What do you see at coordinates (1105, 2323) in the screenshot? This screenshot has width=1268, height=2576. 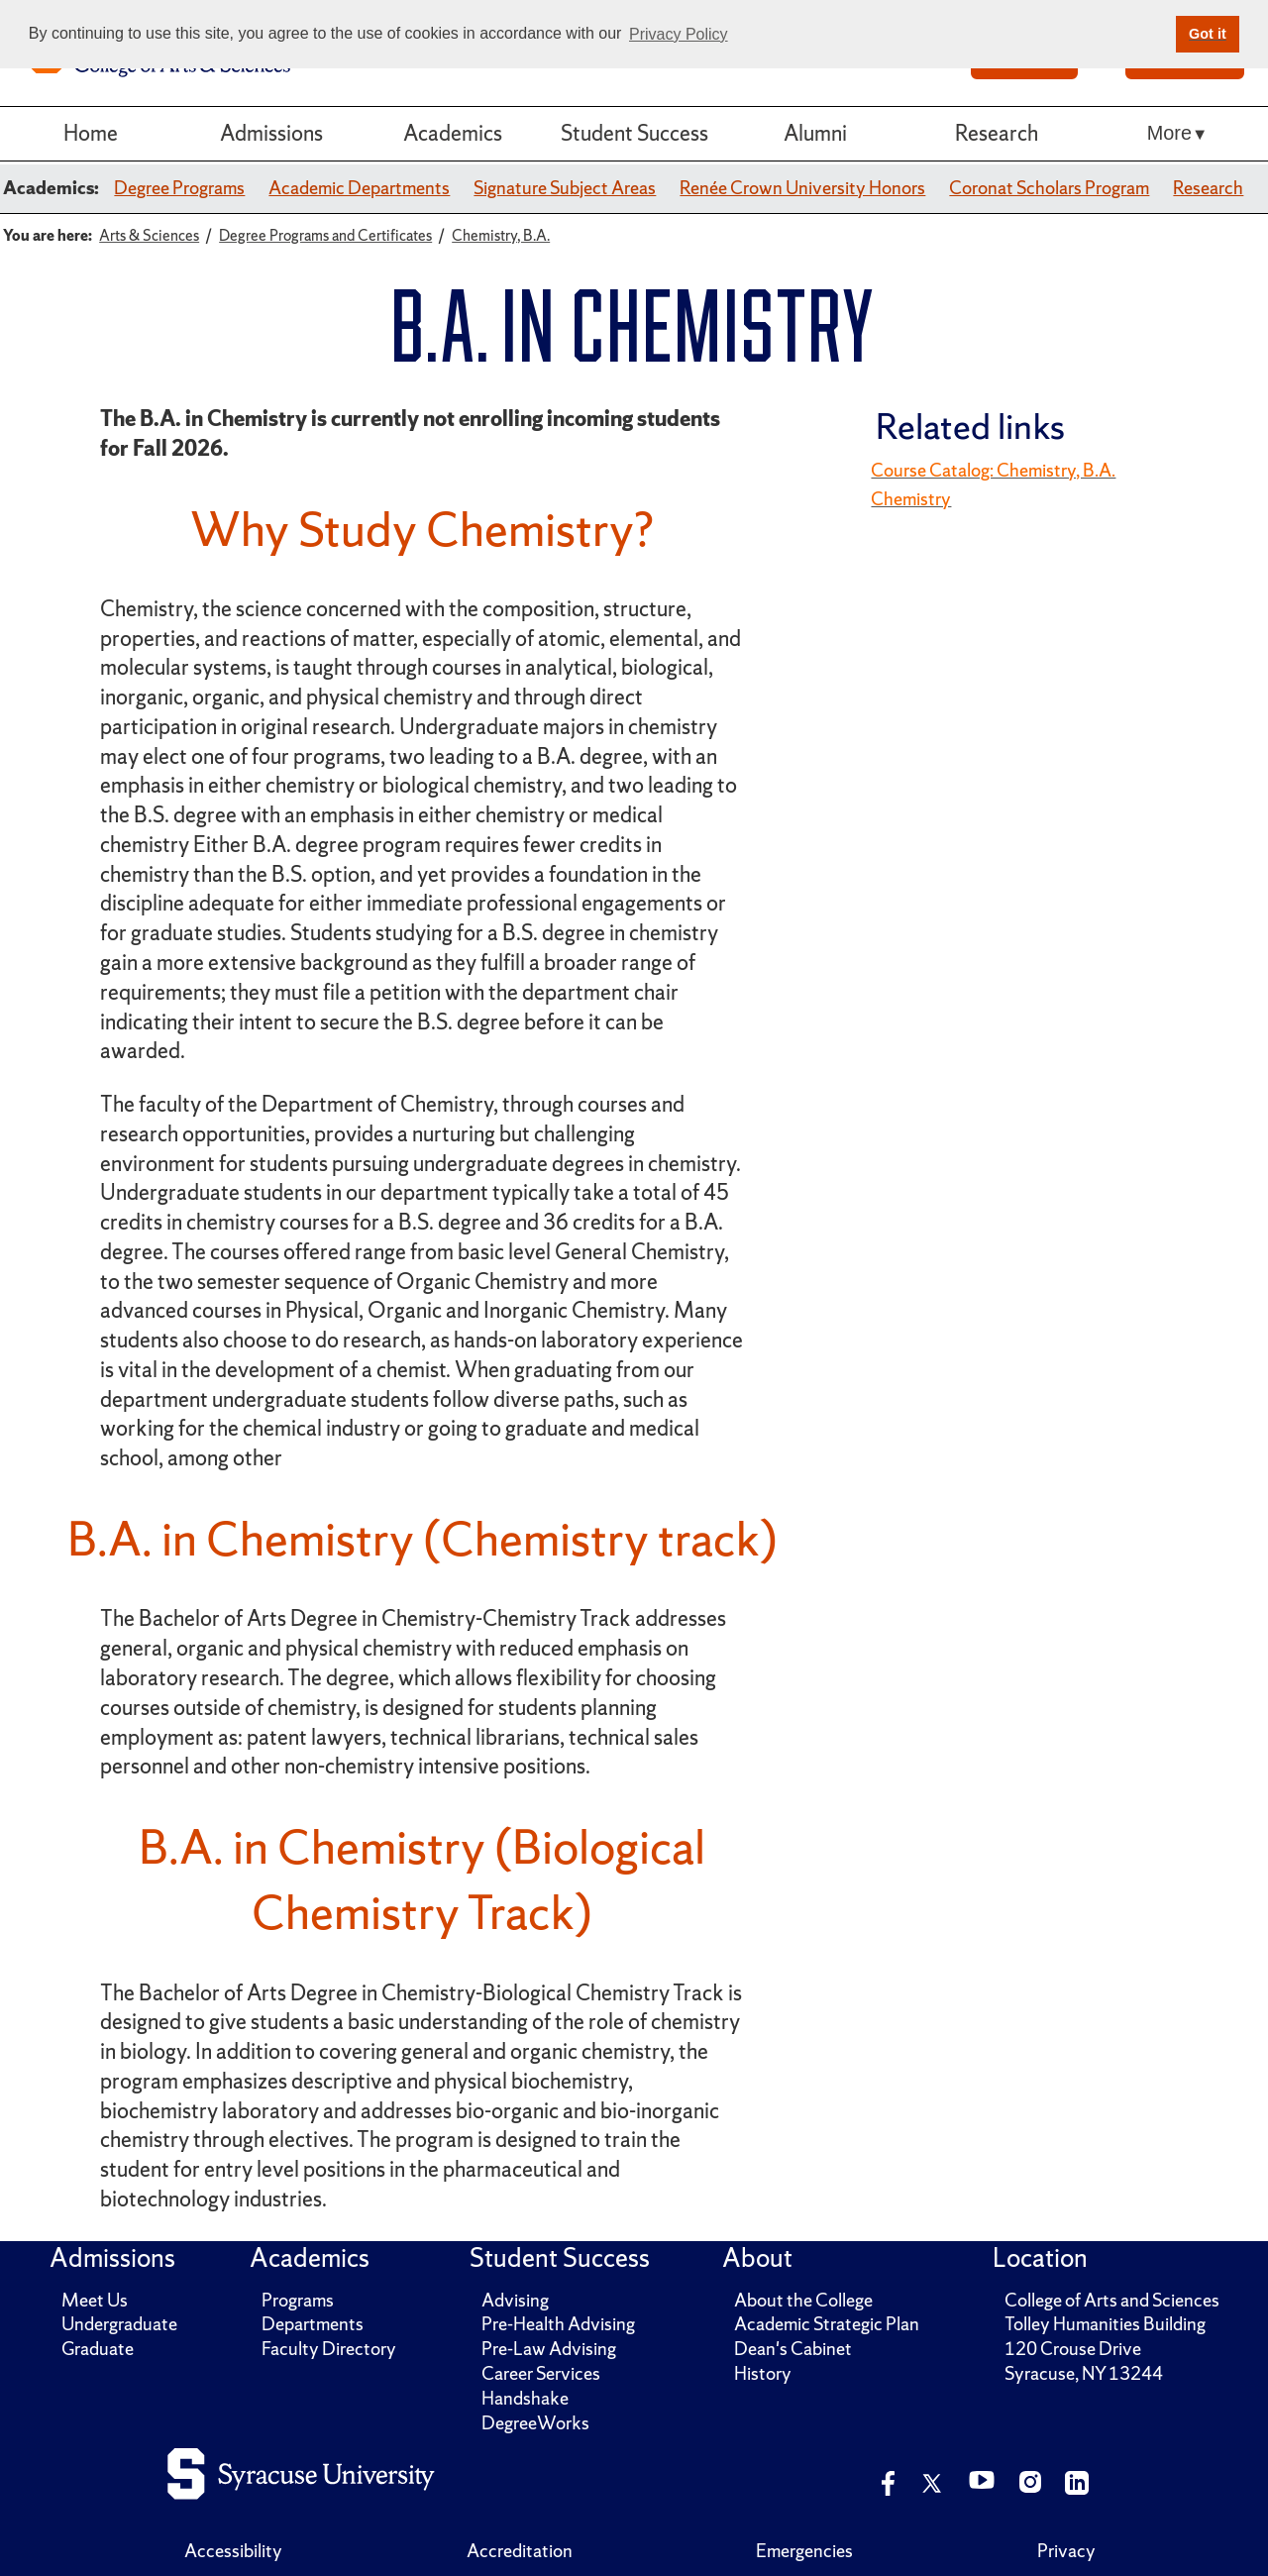 I see `Tolley Humanities Building` at bounding box center [1105, 2323].